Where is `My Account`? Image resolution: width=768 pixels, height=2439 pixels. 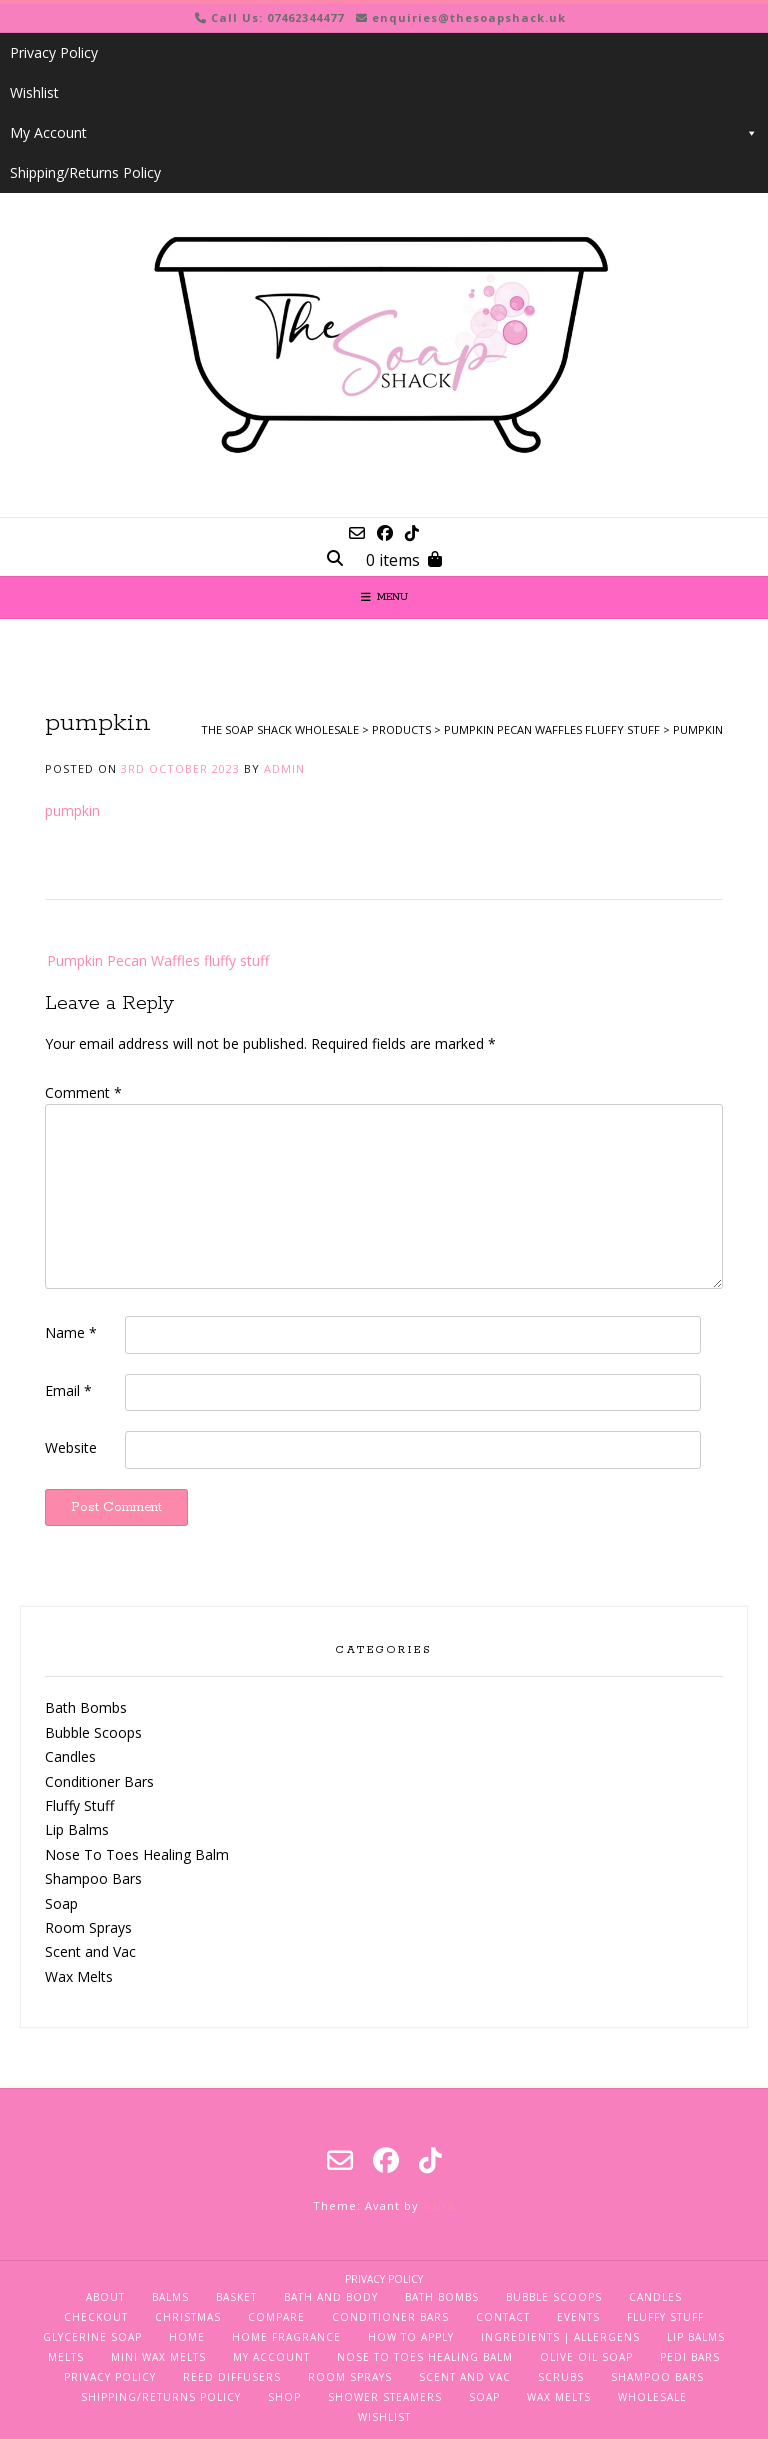
My Account is located at coordinates (384, 133).